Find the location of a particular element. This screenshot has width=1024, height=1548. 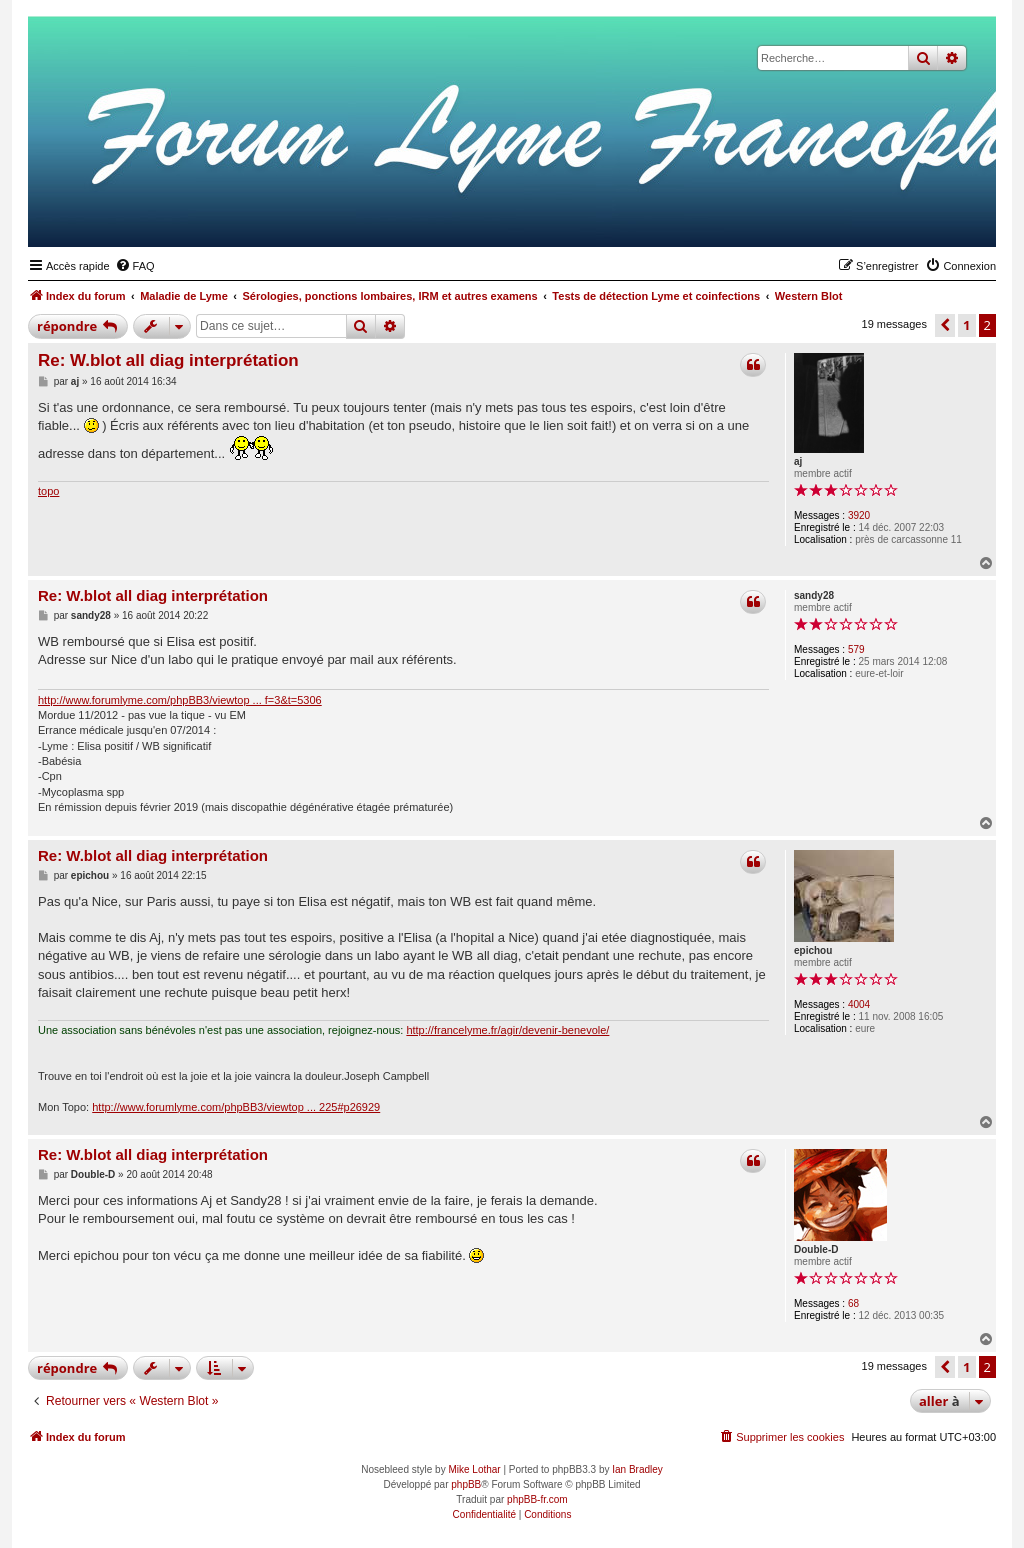

aj is located at coordinates (798, 461).